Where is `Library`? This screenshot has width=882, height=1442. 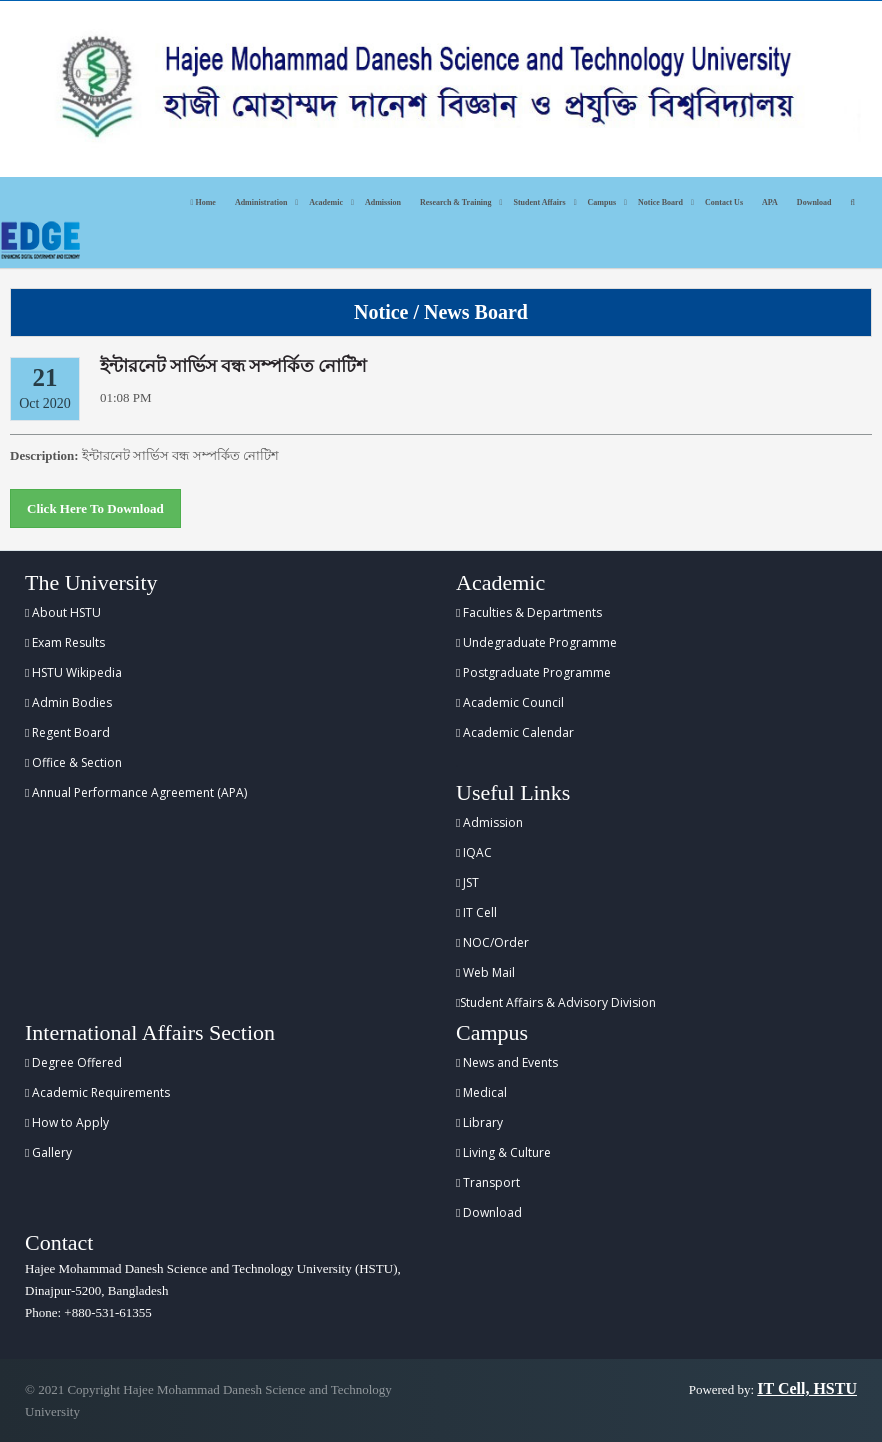
Library is located at coordinates (479, 1122).